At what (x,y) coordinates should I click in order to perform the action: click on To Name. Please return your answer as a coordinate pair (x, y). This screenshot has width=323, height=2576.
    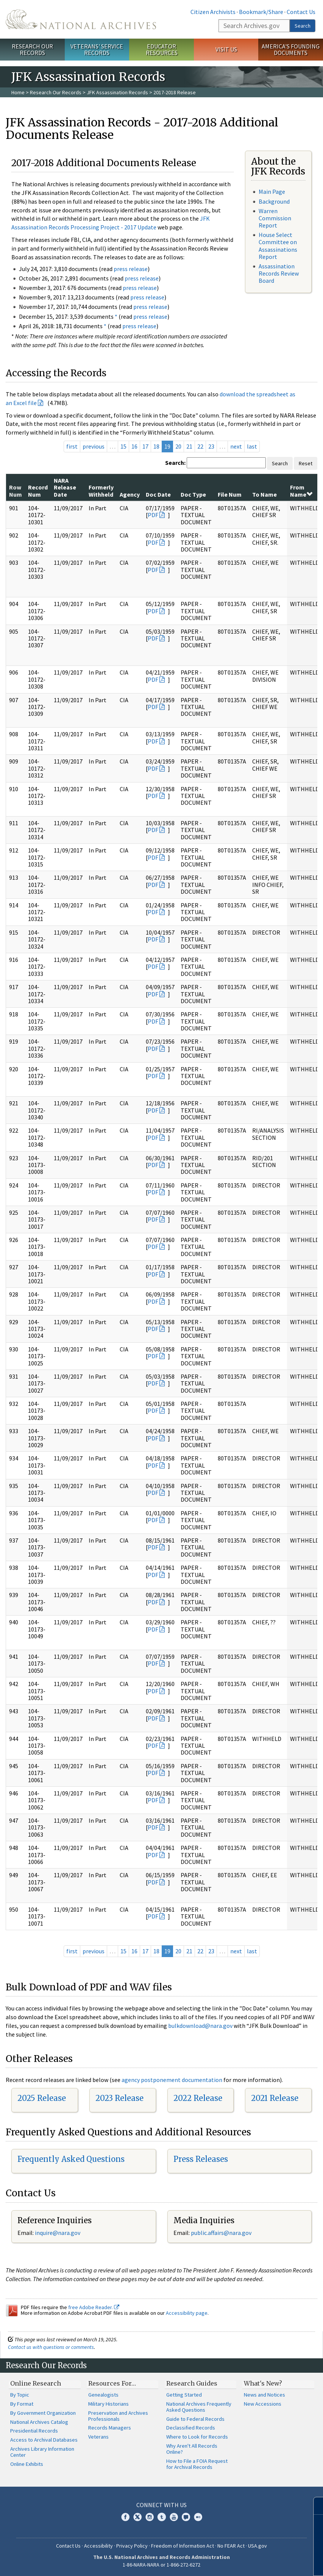
    Looking at the image, I should click on (264, 494).